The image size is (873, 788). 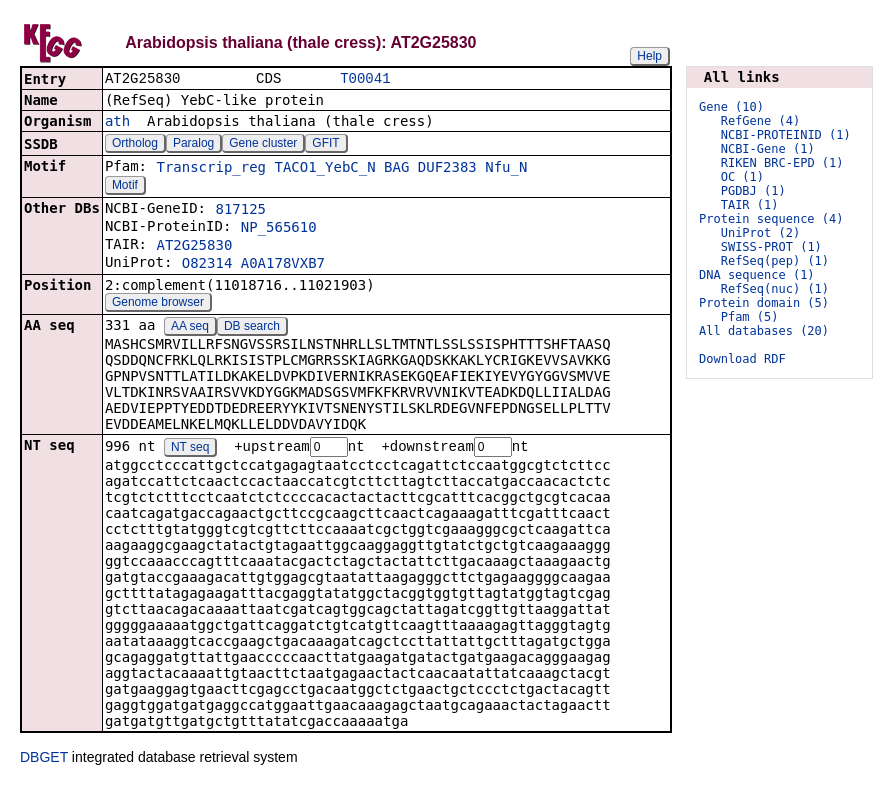 What do you see at coordinates (44, 760) in the screenshot?
I see `DBGET` at bounding box center [44, 760].